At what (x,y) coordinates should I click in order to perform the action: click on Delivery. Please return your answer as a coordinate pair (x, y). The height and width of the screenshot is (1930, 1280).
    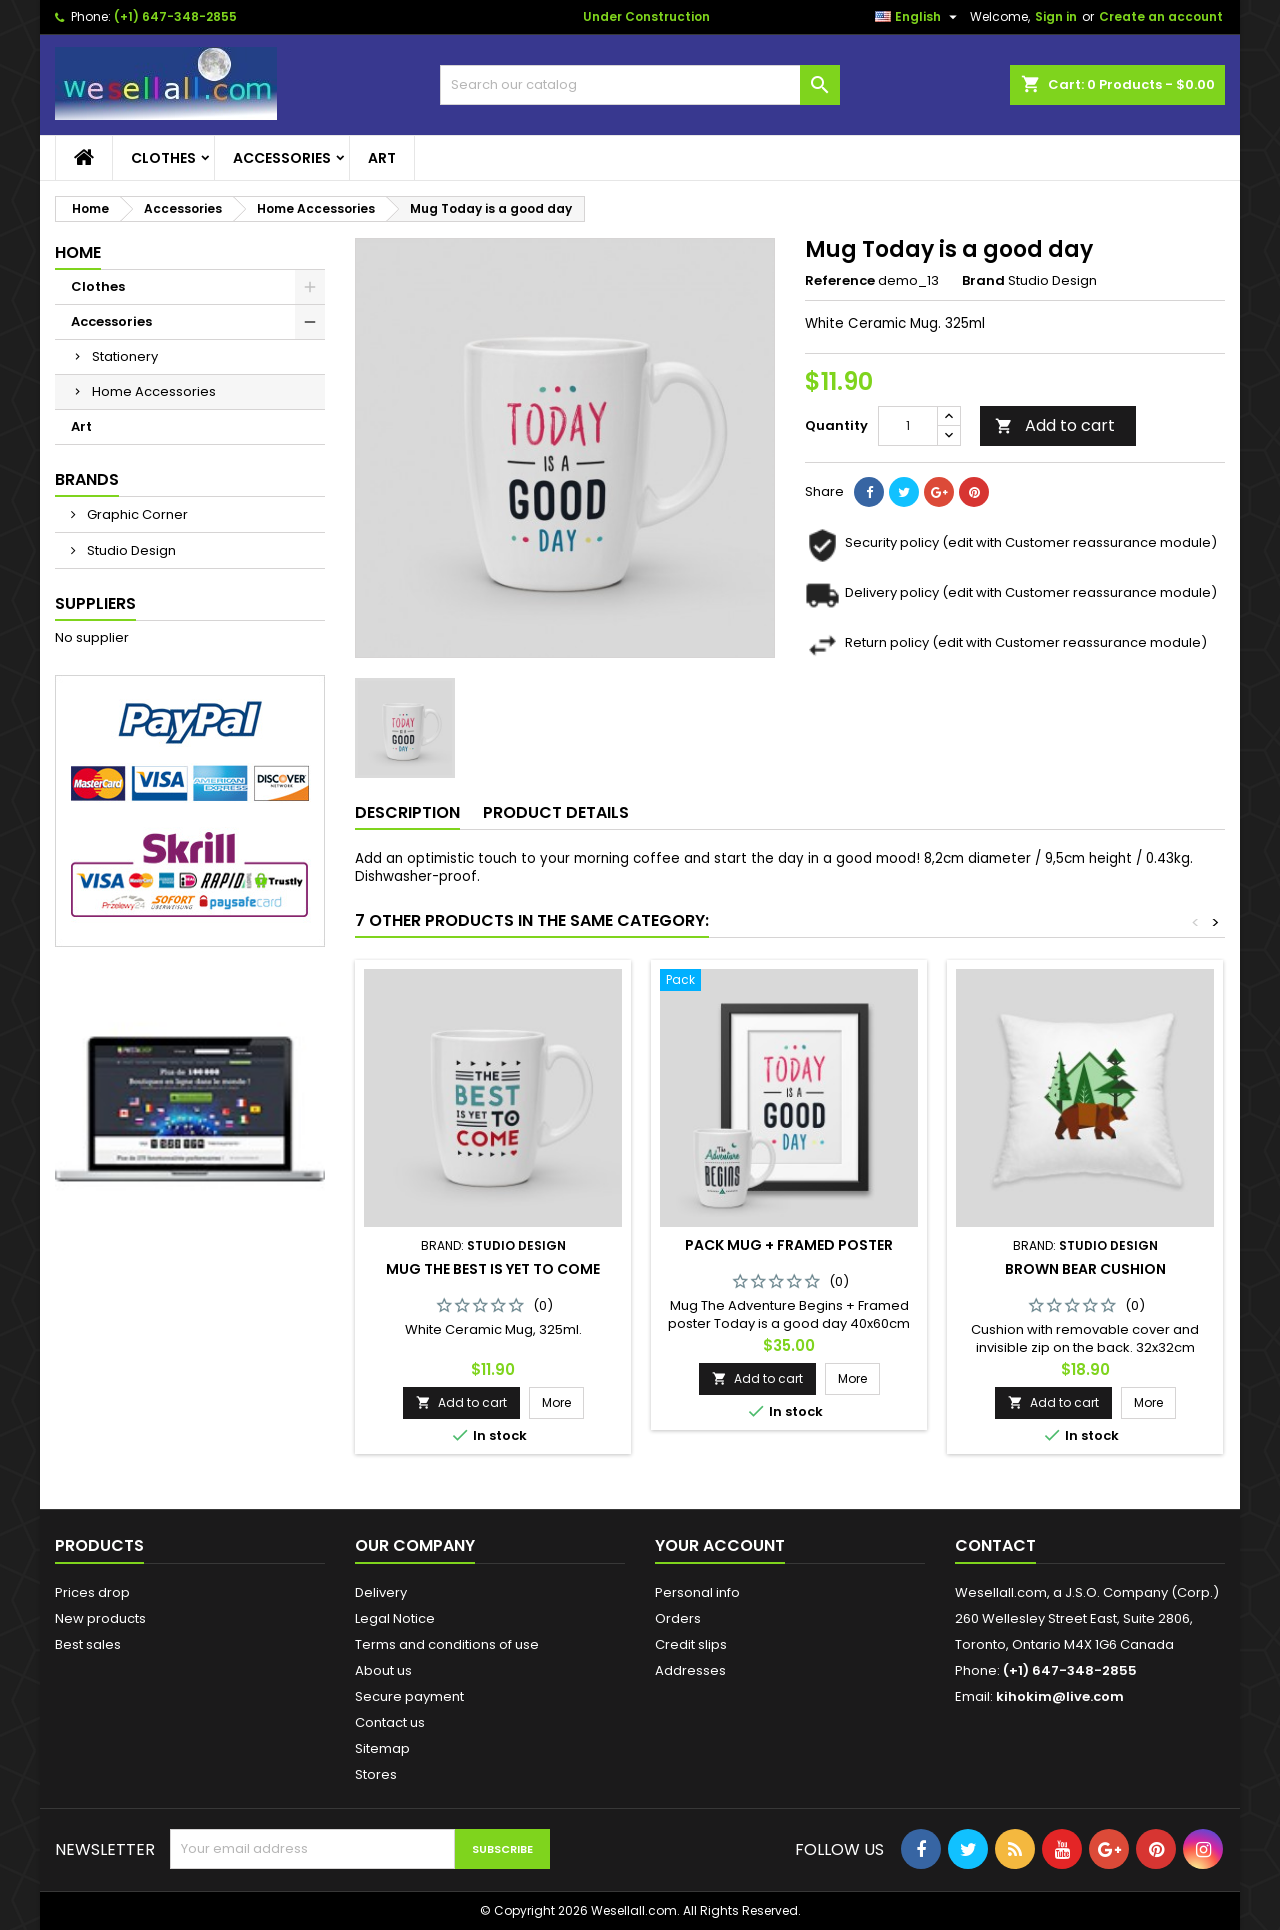
    Looking at the image, I should click on (381, 1592).